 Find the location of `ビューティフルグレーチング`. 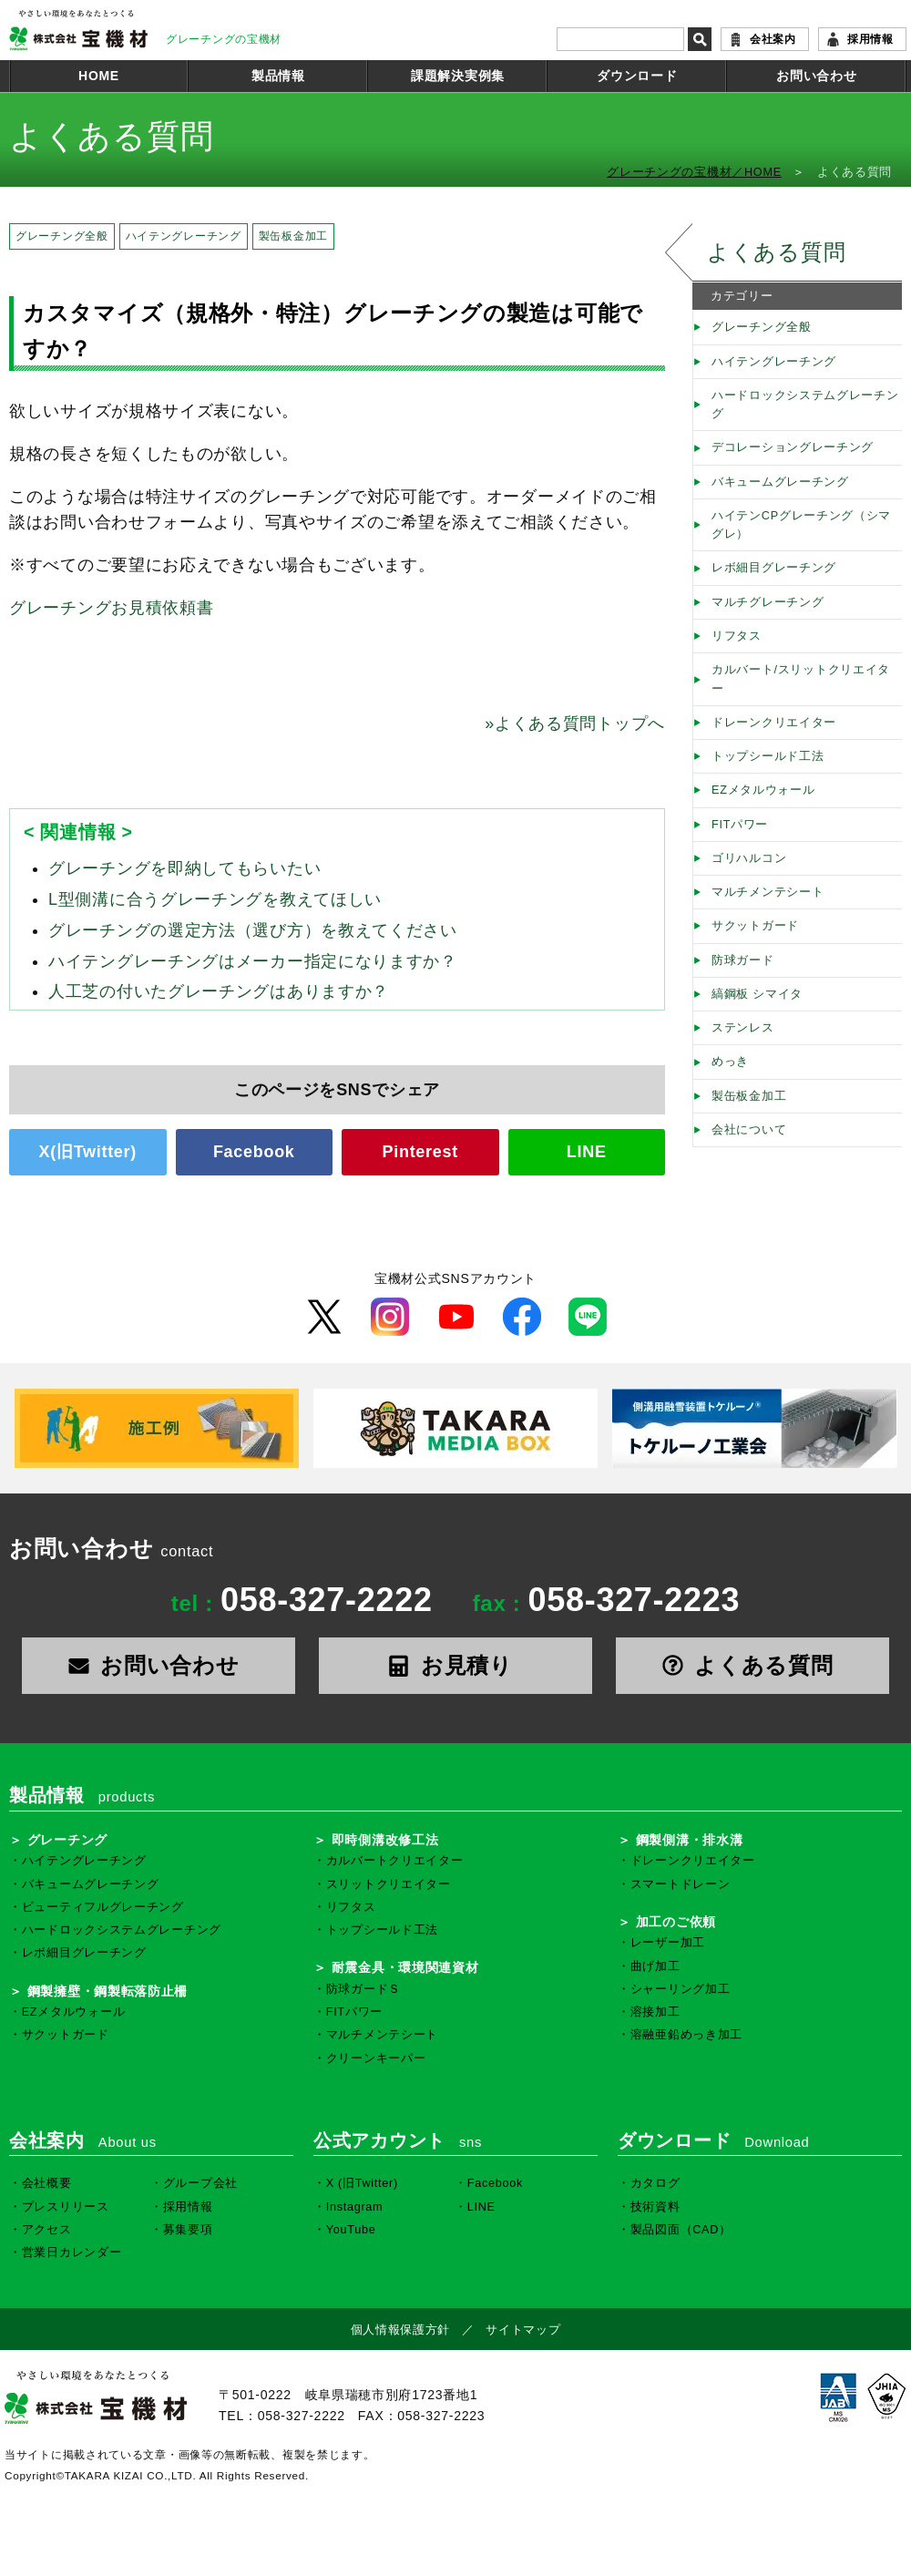

ビューティフルグレーチング is located at coordinates (103, 1907).